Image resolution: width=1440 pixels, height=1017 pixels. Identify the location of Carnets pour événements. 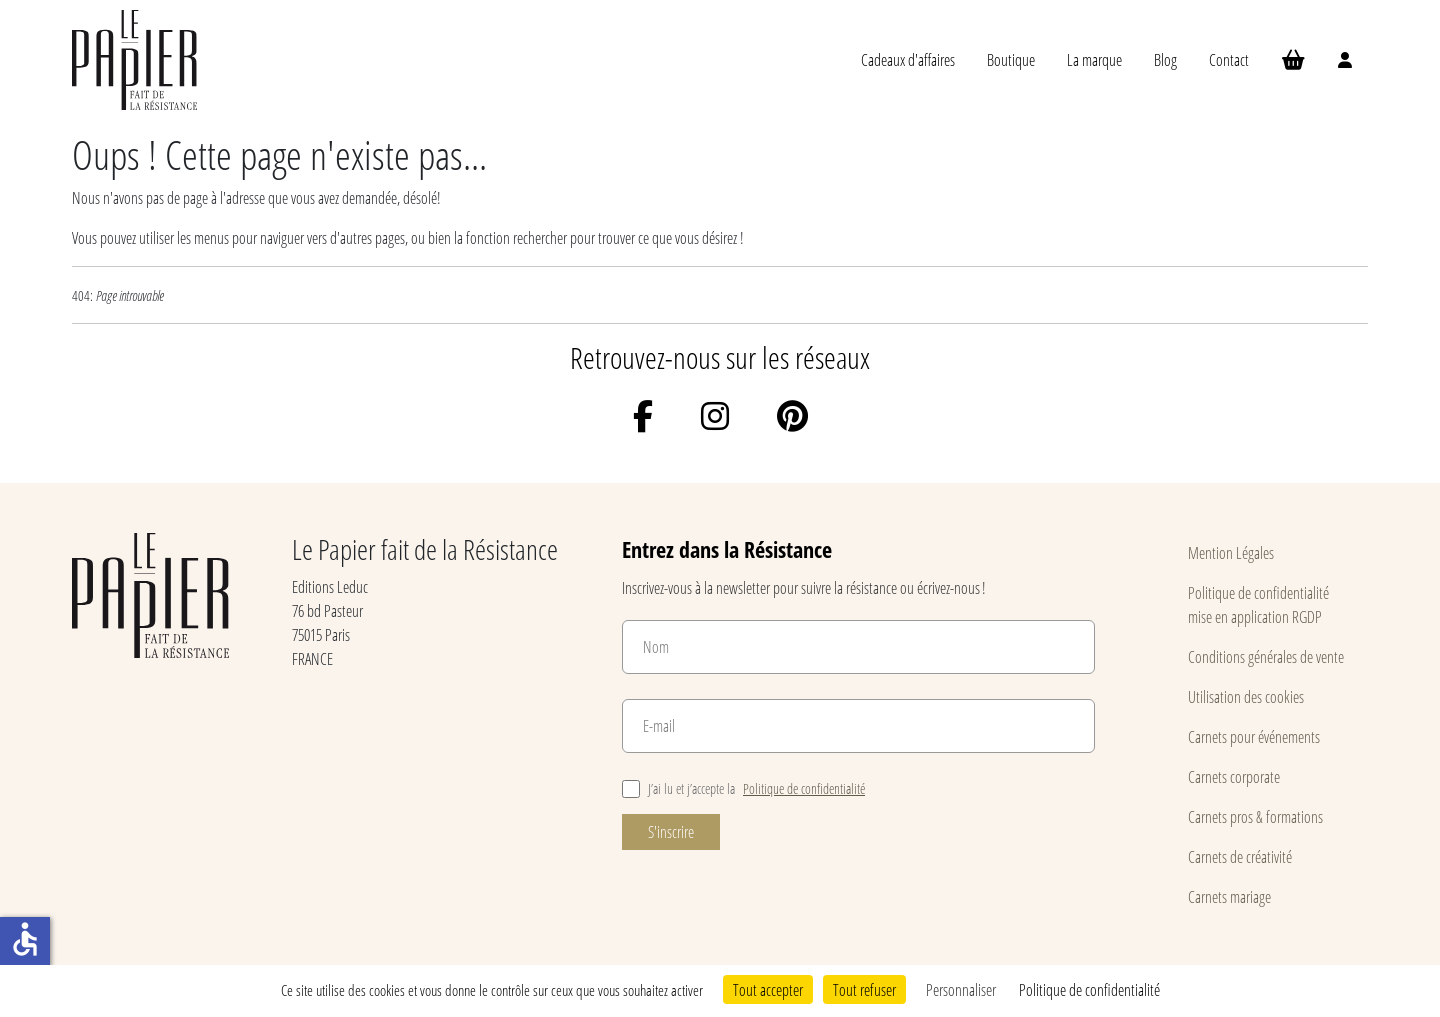
(1254, 736).